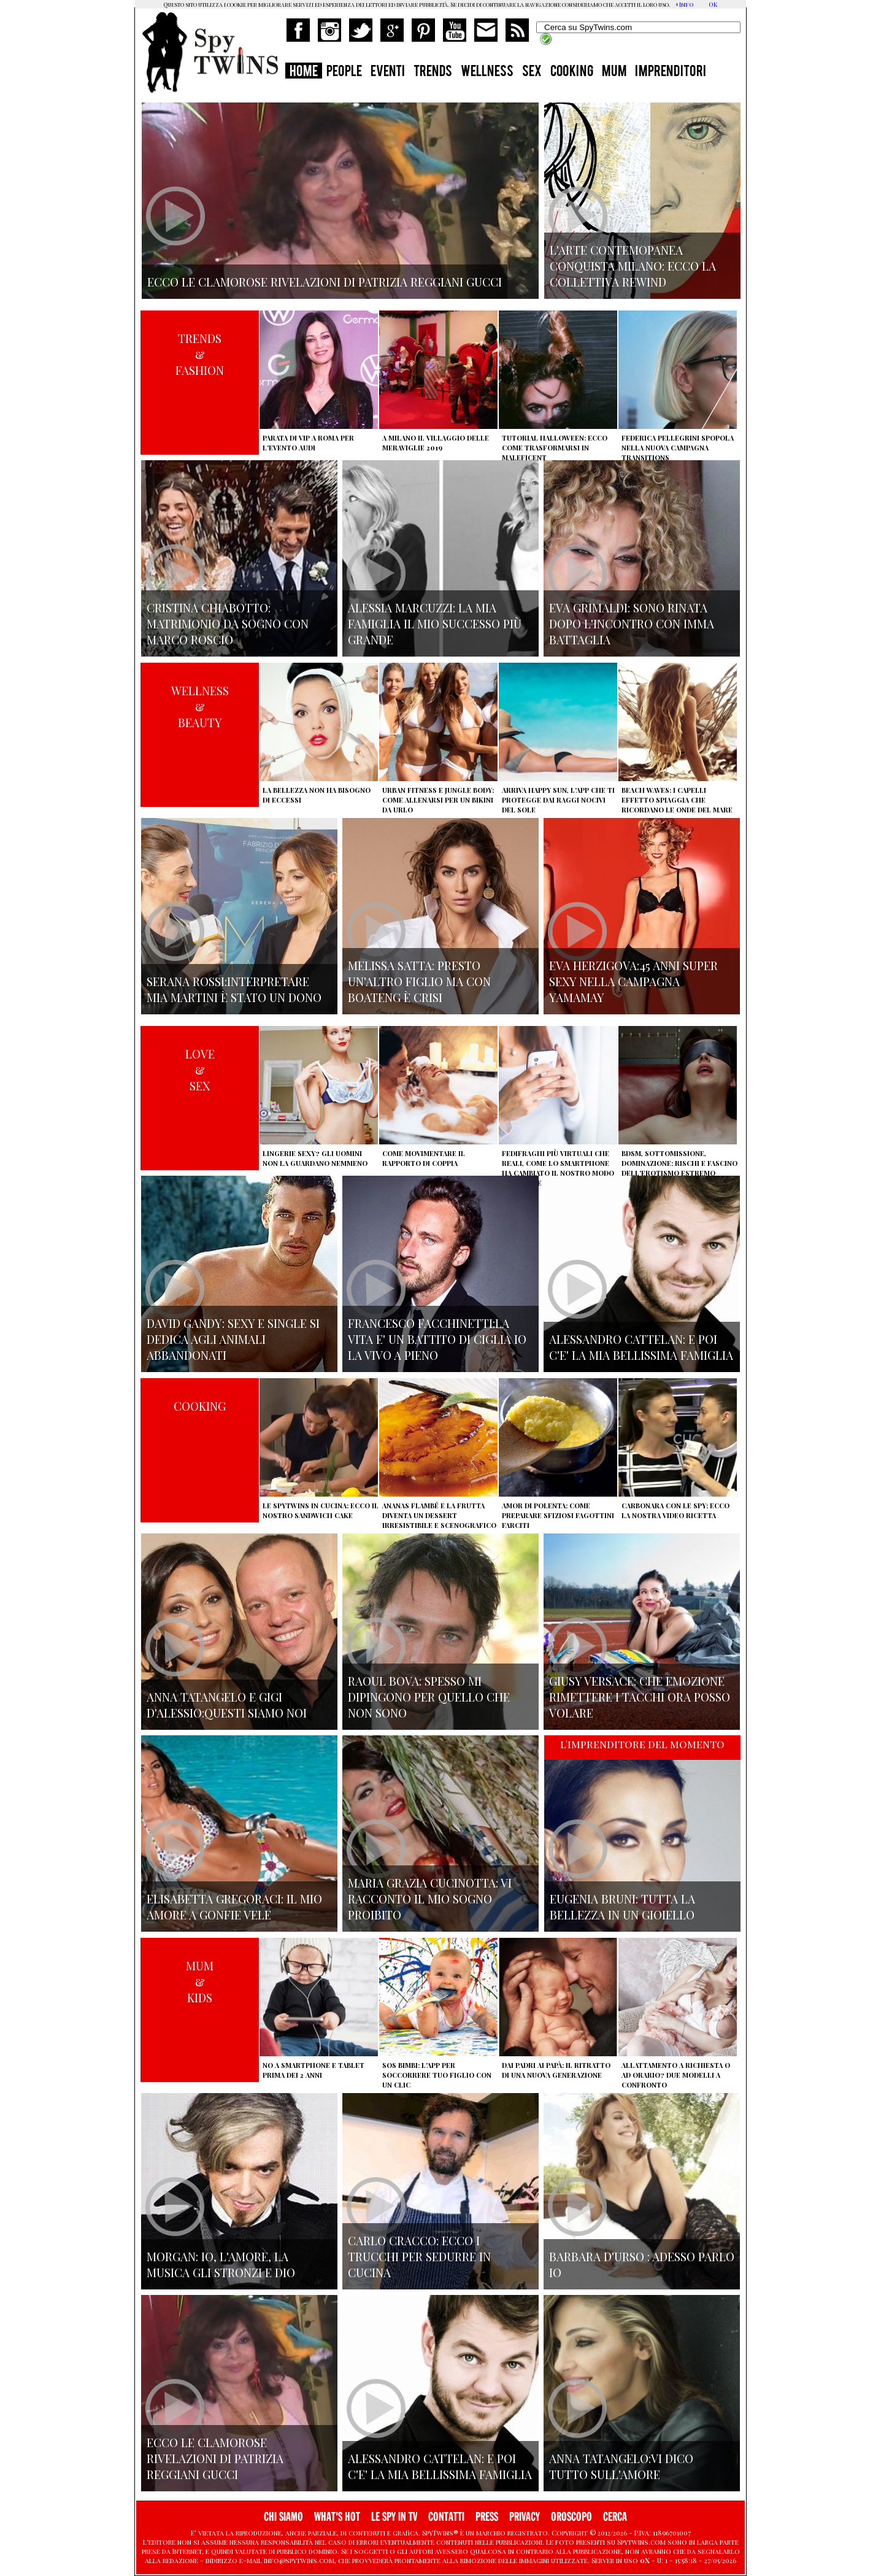 Image resolution: width=881 pixels, height=2576 pixels. What do you see at coordinates (199, 354) in the screenshot?
I see `TRENDS&FASHION` at bounding box center [199, 354].